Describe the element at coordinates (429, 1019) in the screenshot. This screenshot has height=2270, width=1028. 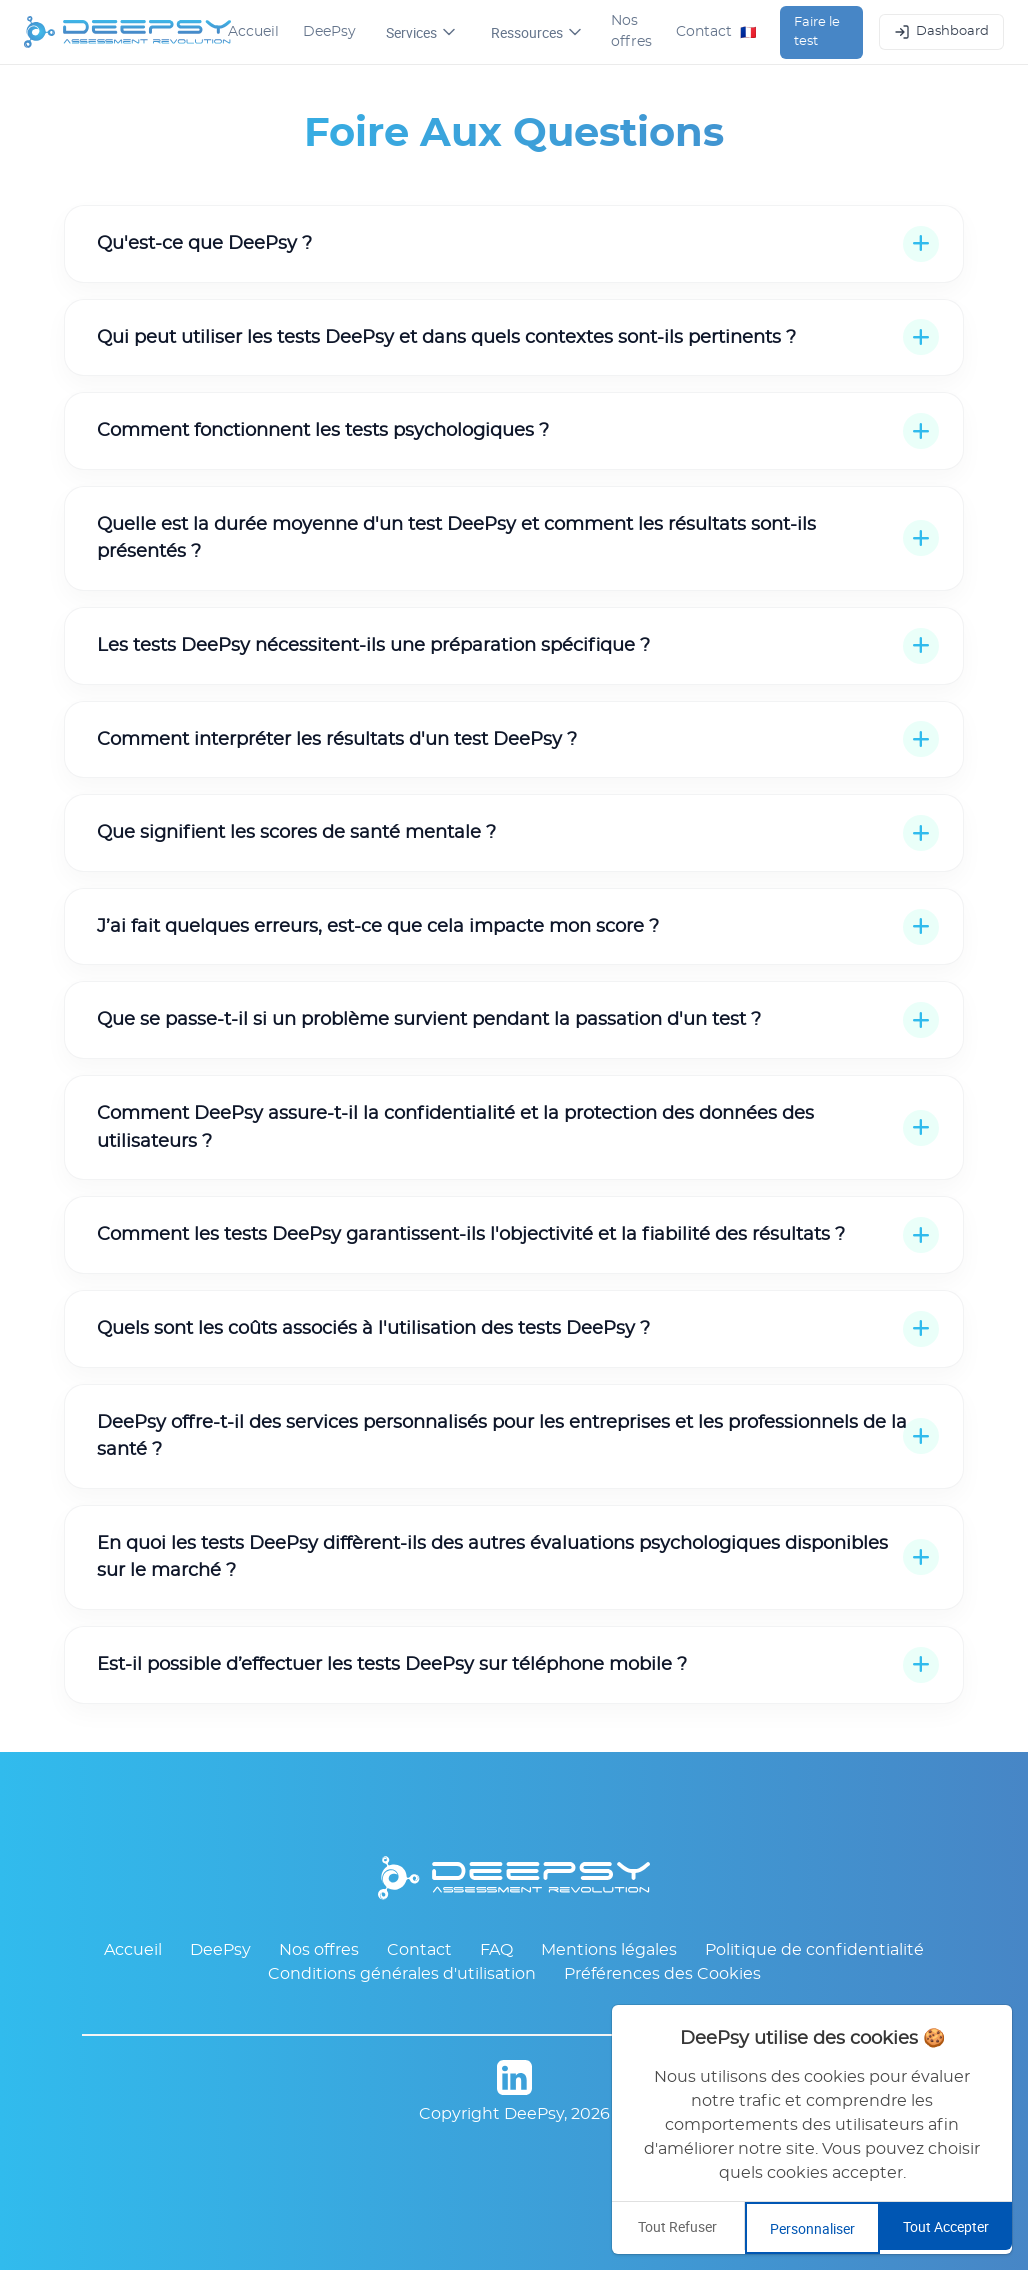
I see `Que se passe-t-il si un problème survient pendant la passation d'un test ?` at that location.